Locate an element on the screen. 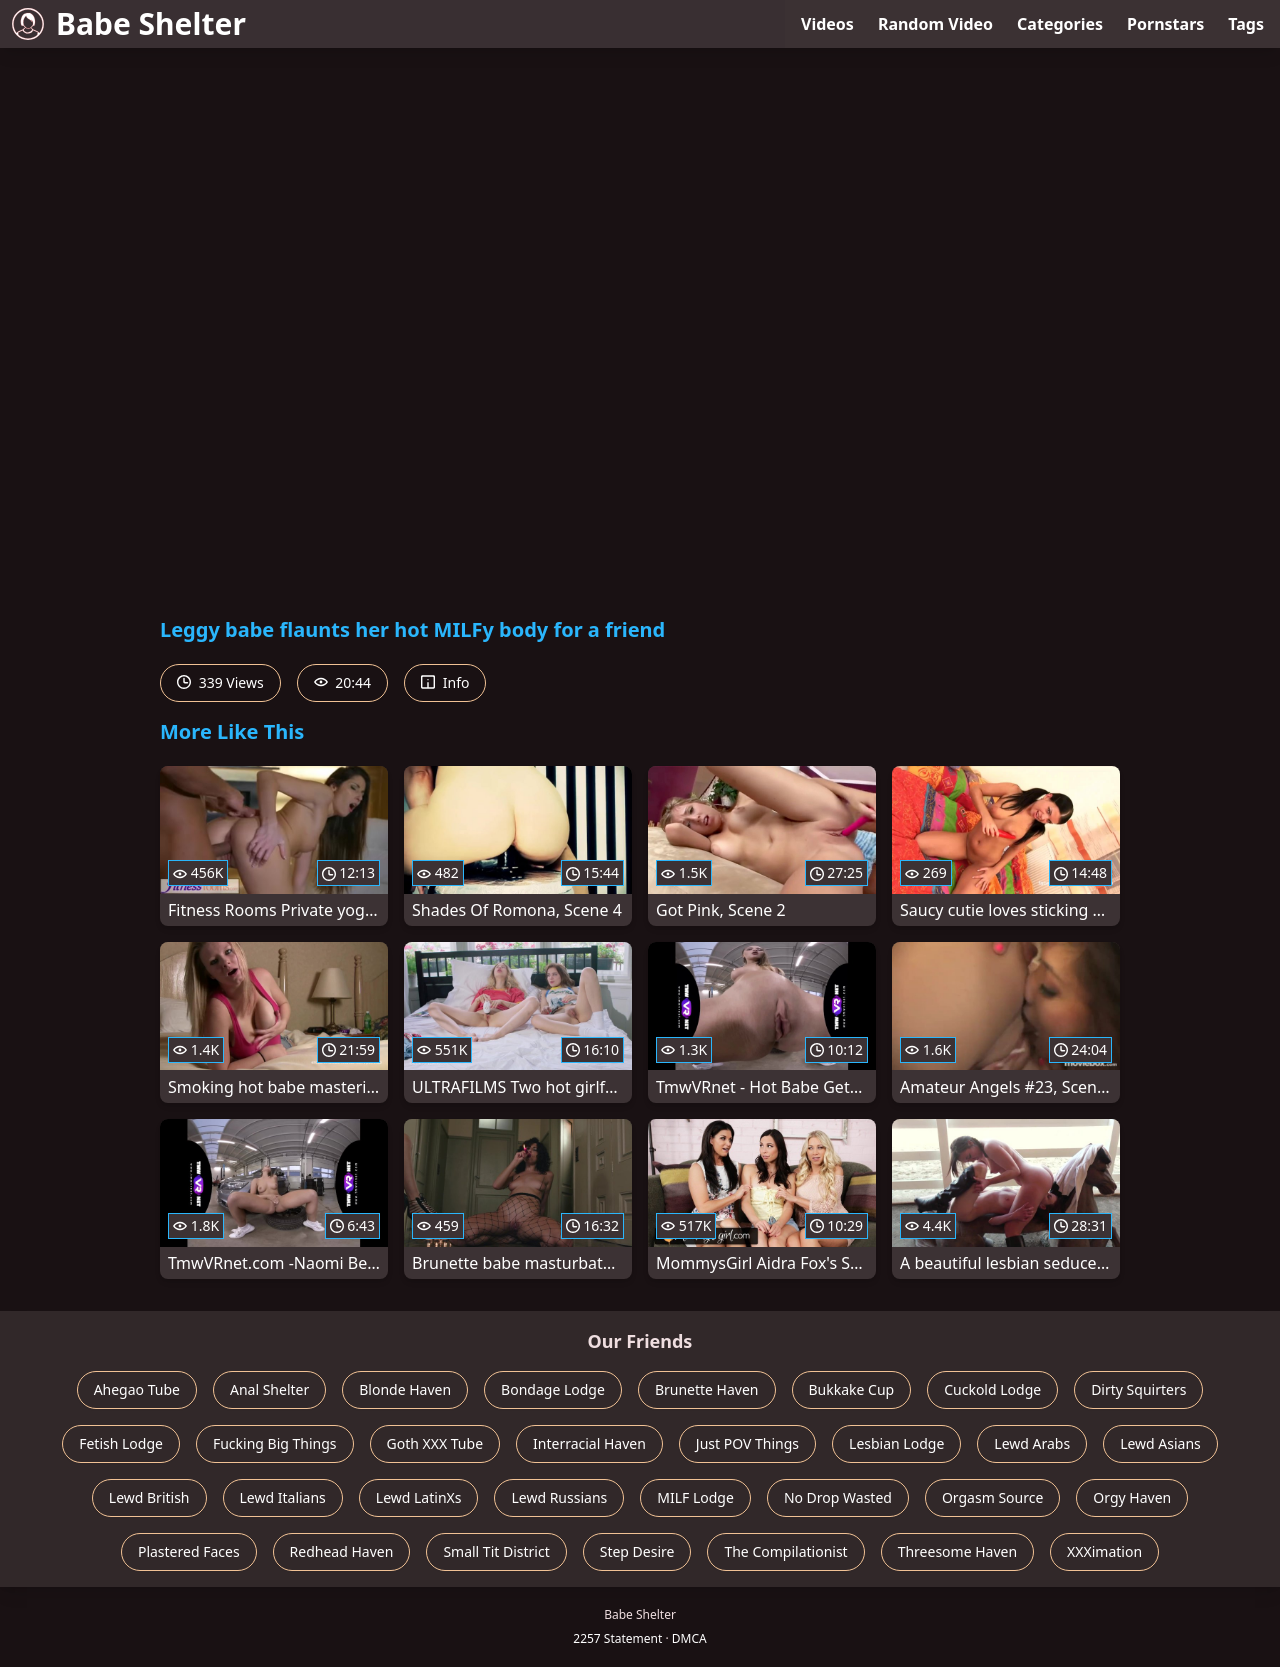 This screenshot has width=1280, height=1667. Pornstars is located at coordinates (1165, 24).